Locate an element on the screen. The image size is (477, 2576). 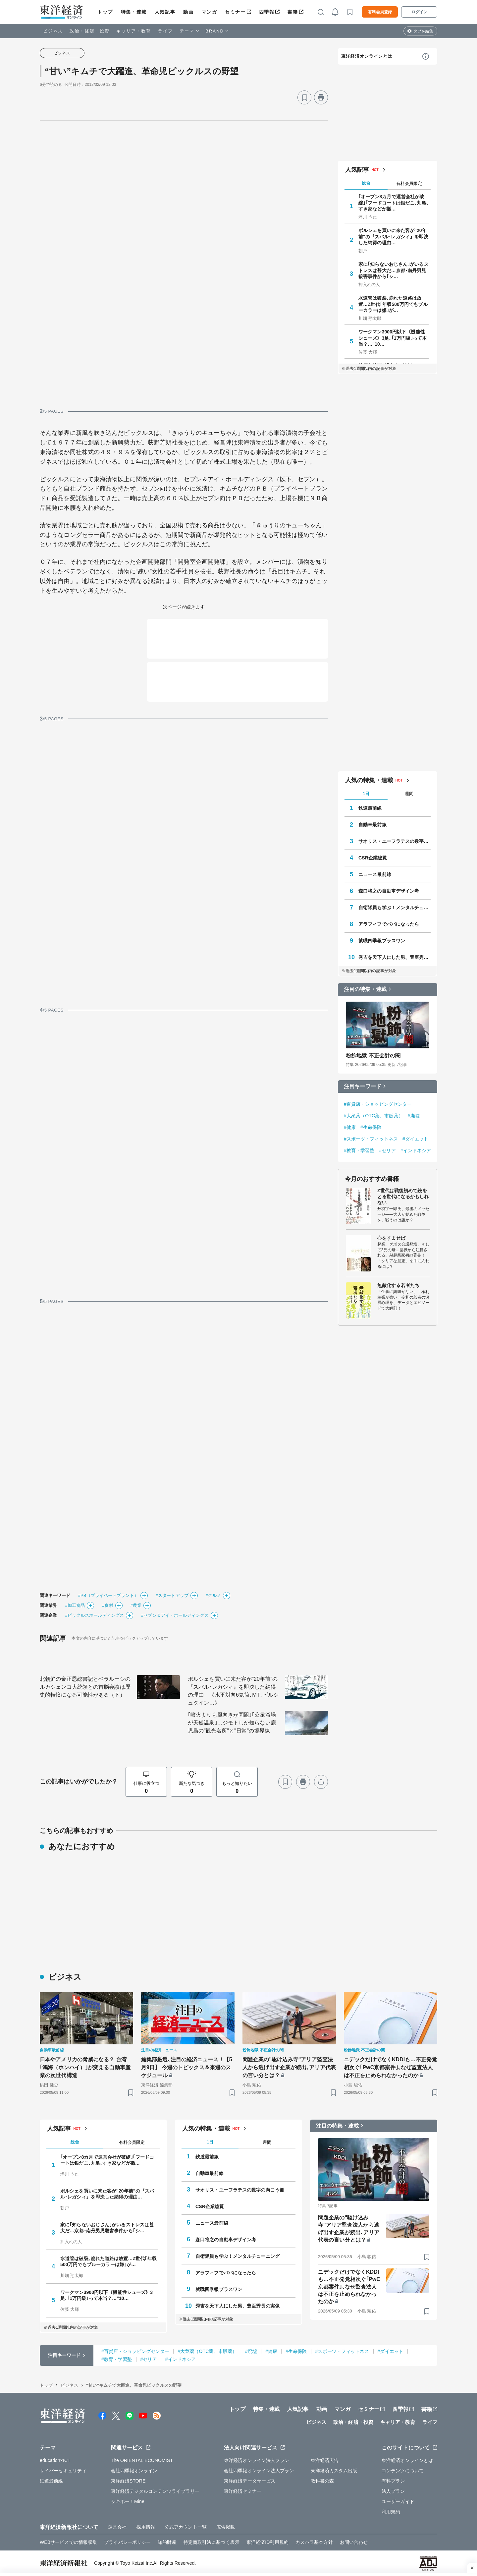
#加工食品 is located at coordinates (75, 1605).